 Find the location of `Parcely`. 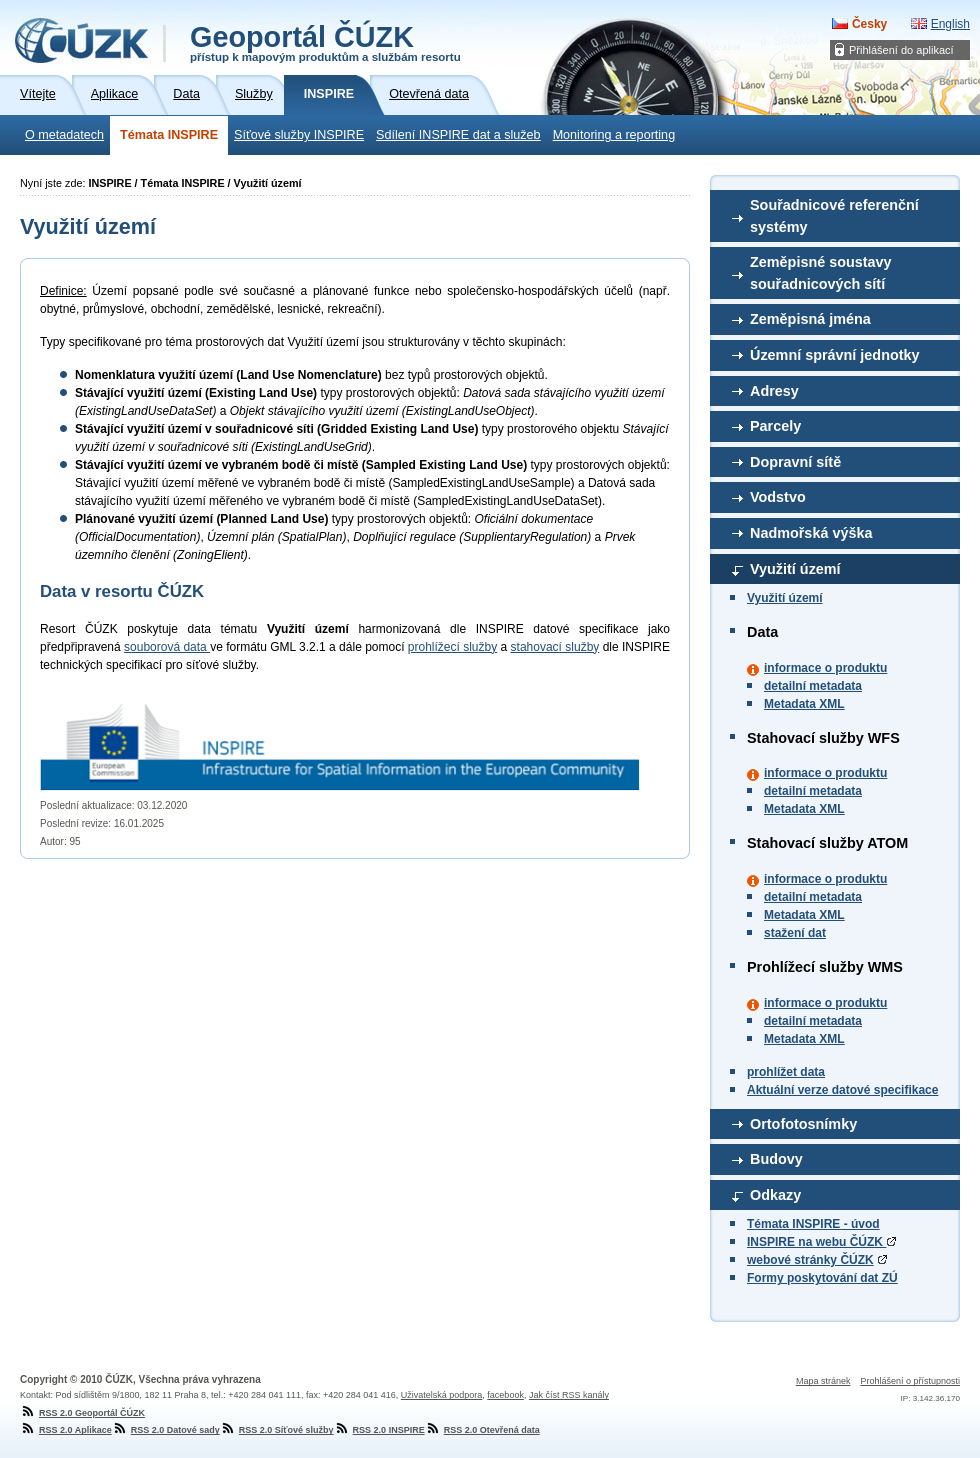

Parcely is located at coordinates (775, 426).